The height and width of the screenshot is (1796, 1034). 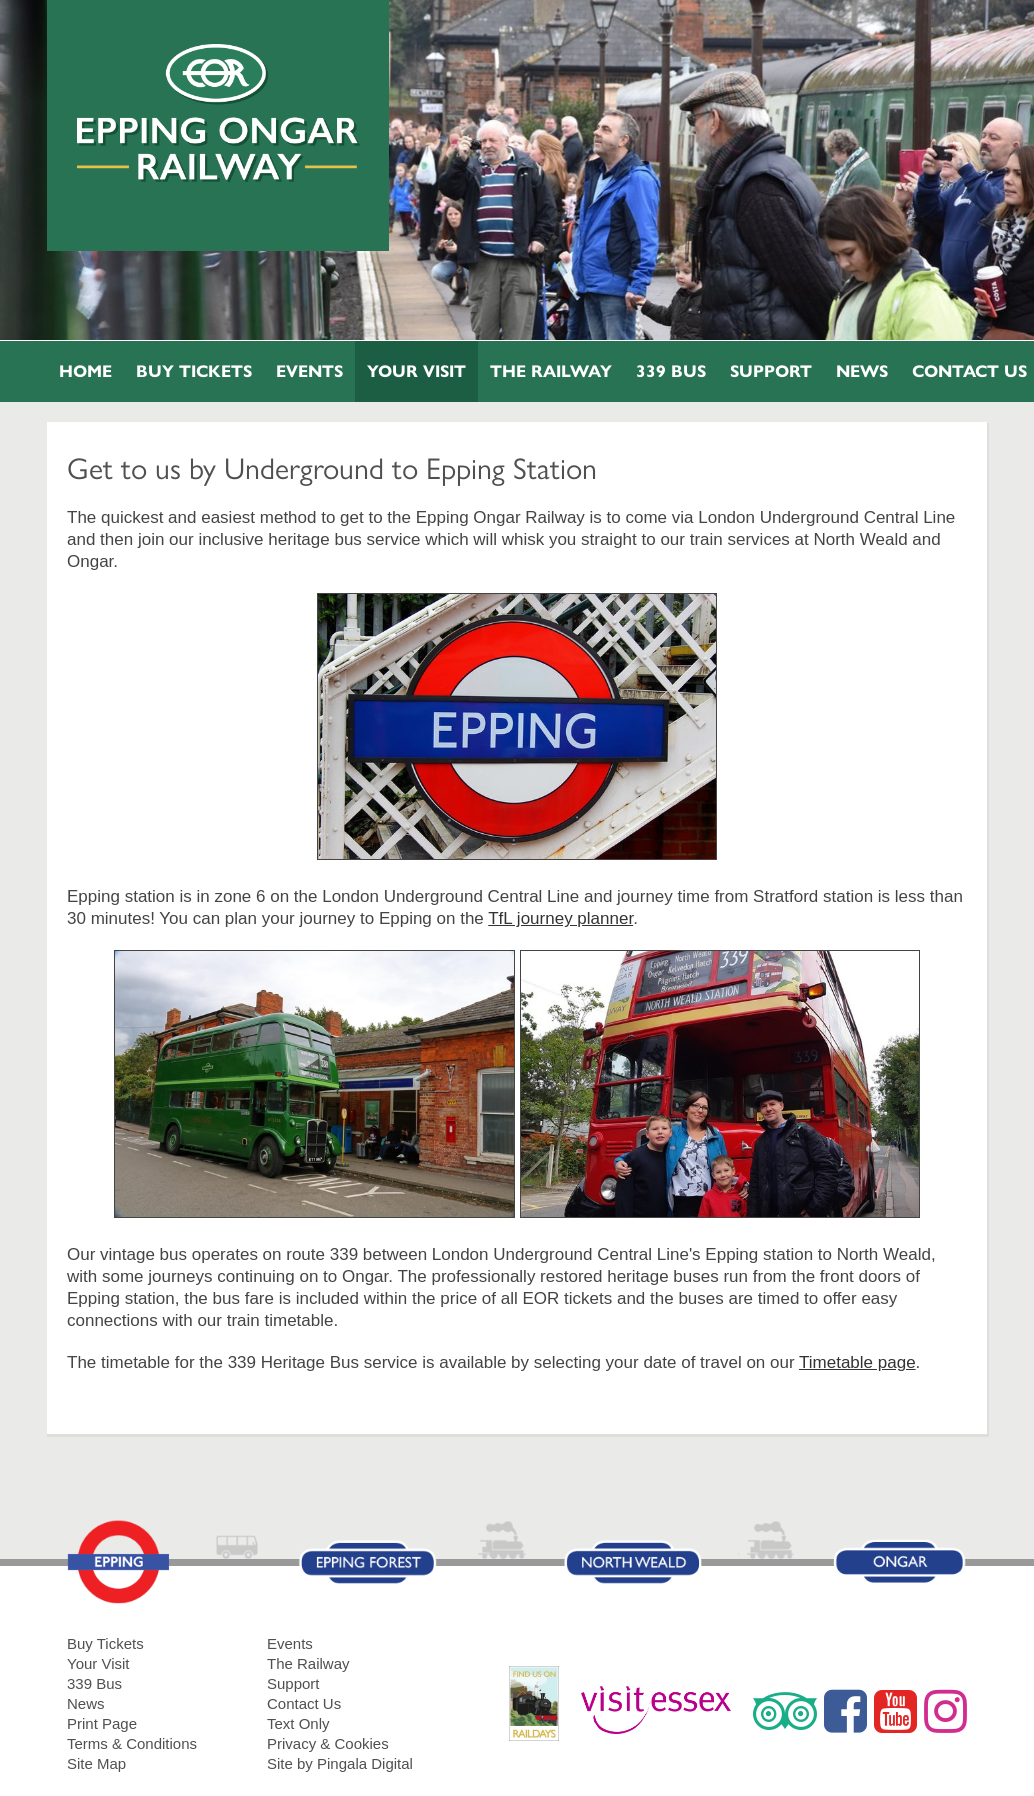 I want to click on Epping Ongar Railway, so click(x=218, y=113).